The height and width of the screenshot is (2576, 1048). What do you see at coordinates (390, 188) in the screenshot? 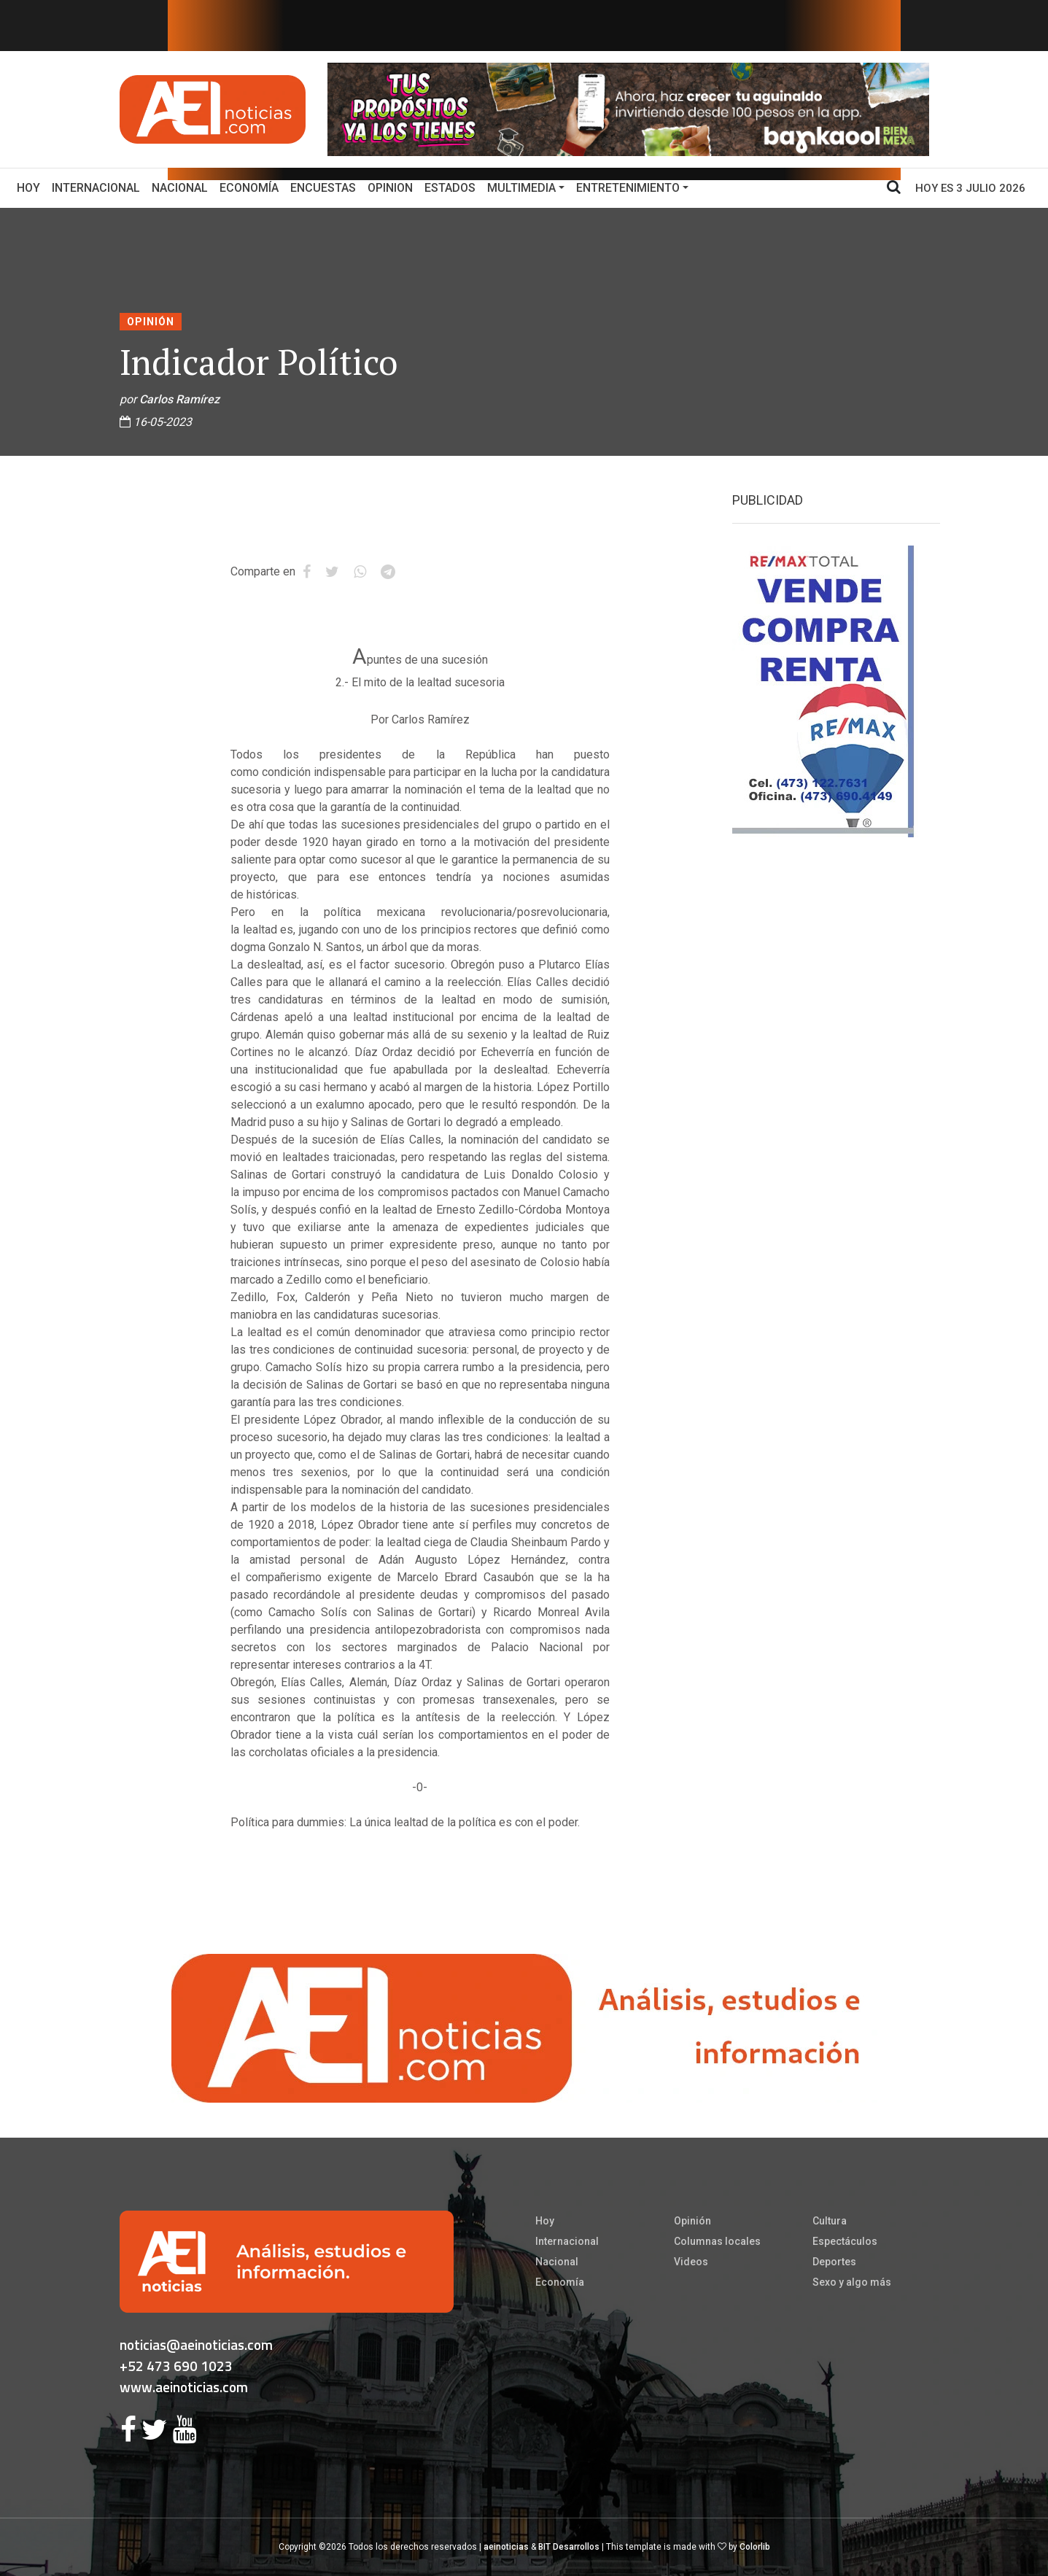
I see `Opinion` at bounding box center [390, 188].